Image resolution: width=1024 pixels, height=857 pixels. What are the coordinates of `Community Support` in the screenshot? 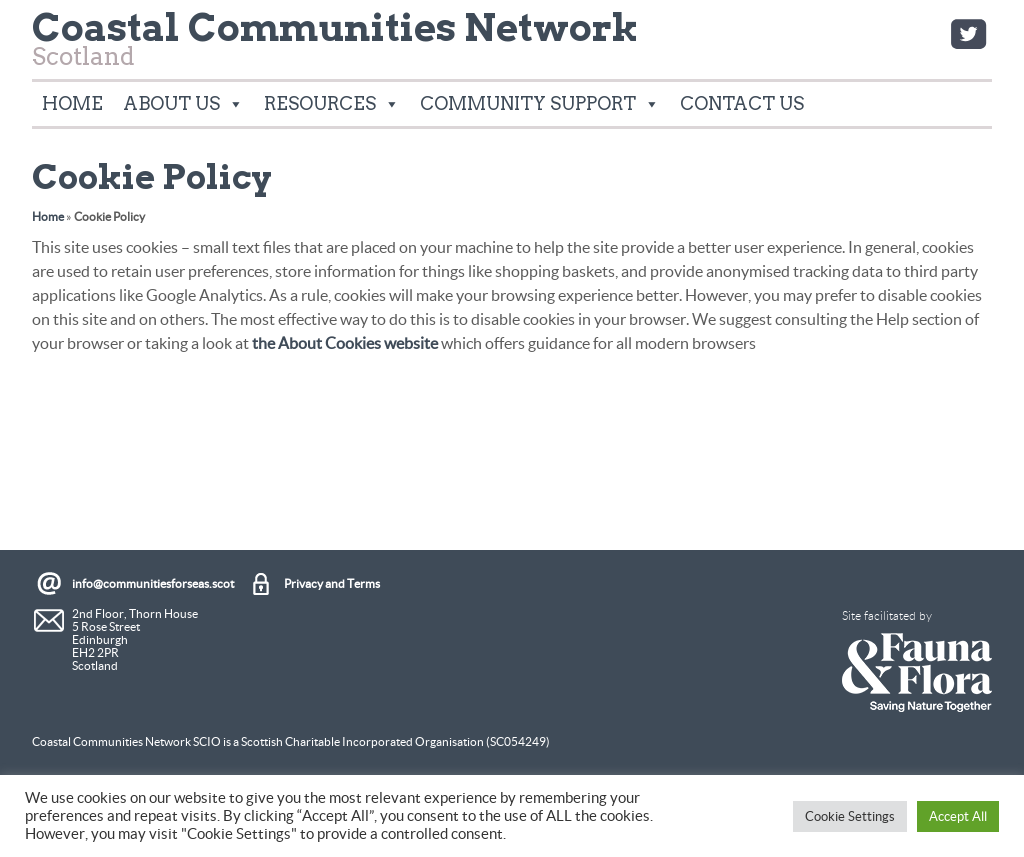 It's located at (540, 104).